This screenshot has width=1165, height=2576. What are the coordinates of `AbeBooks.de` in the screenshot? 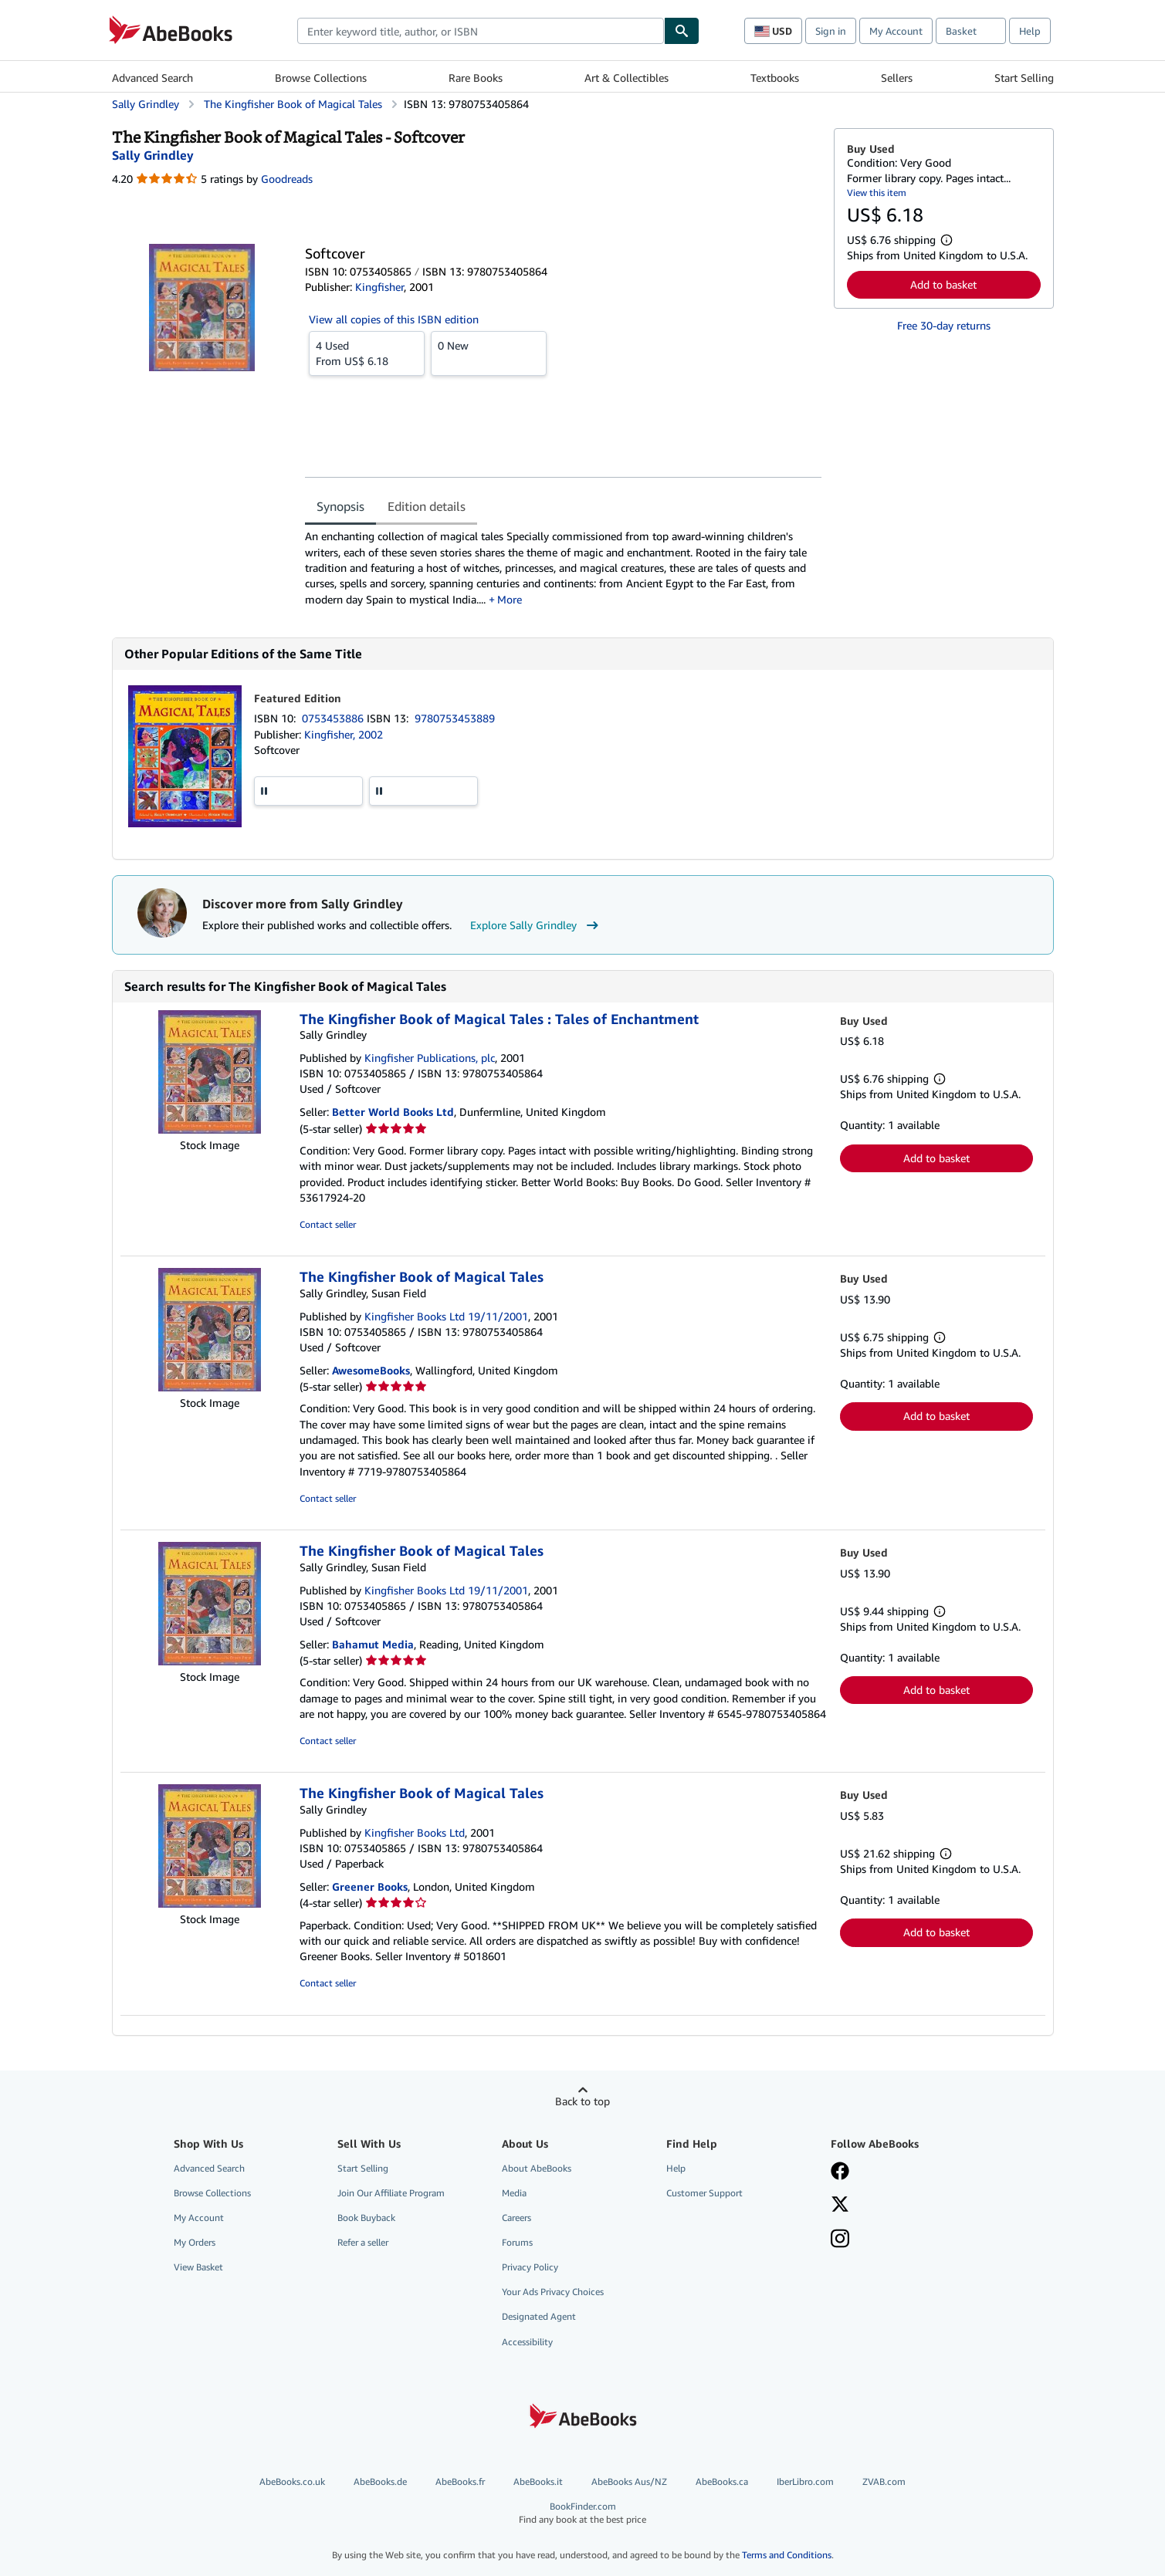 It's located at (380, 2481).